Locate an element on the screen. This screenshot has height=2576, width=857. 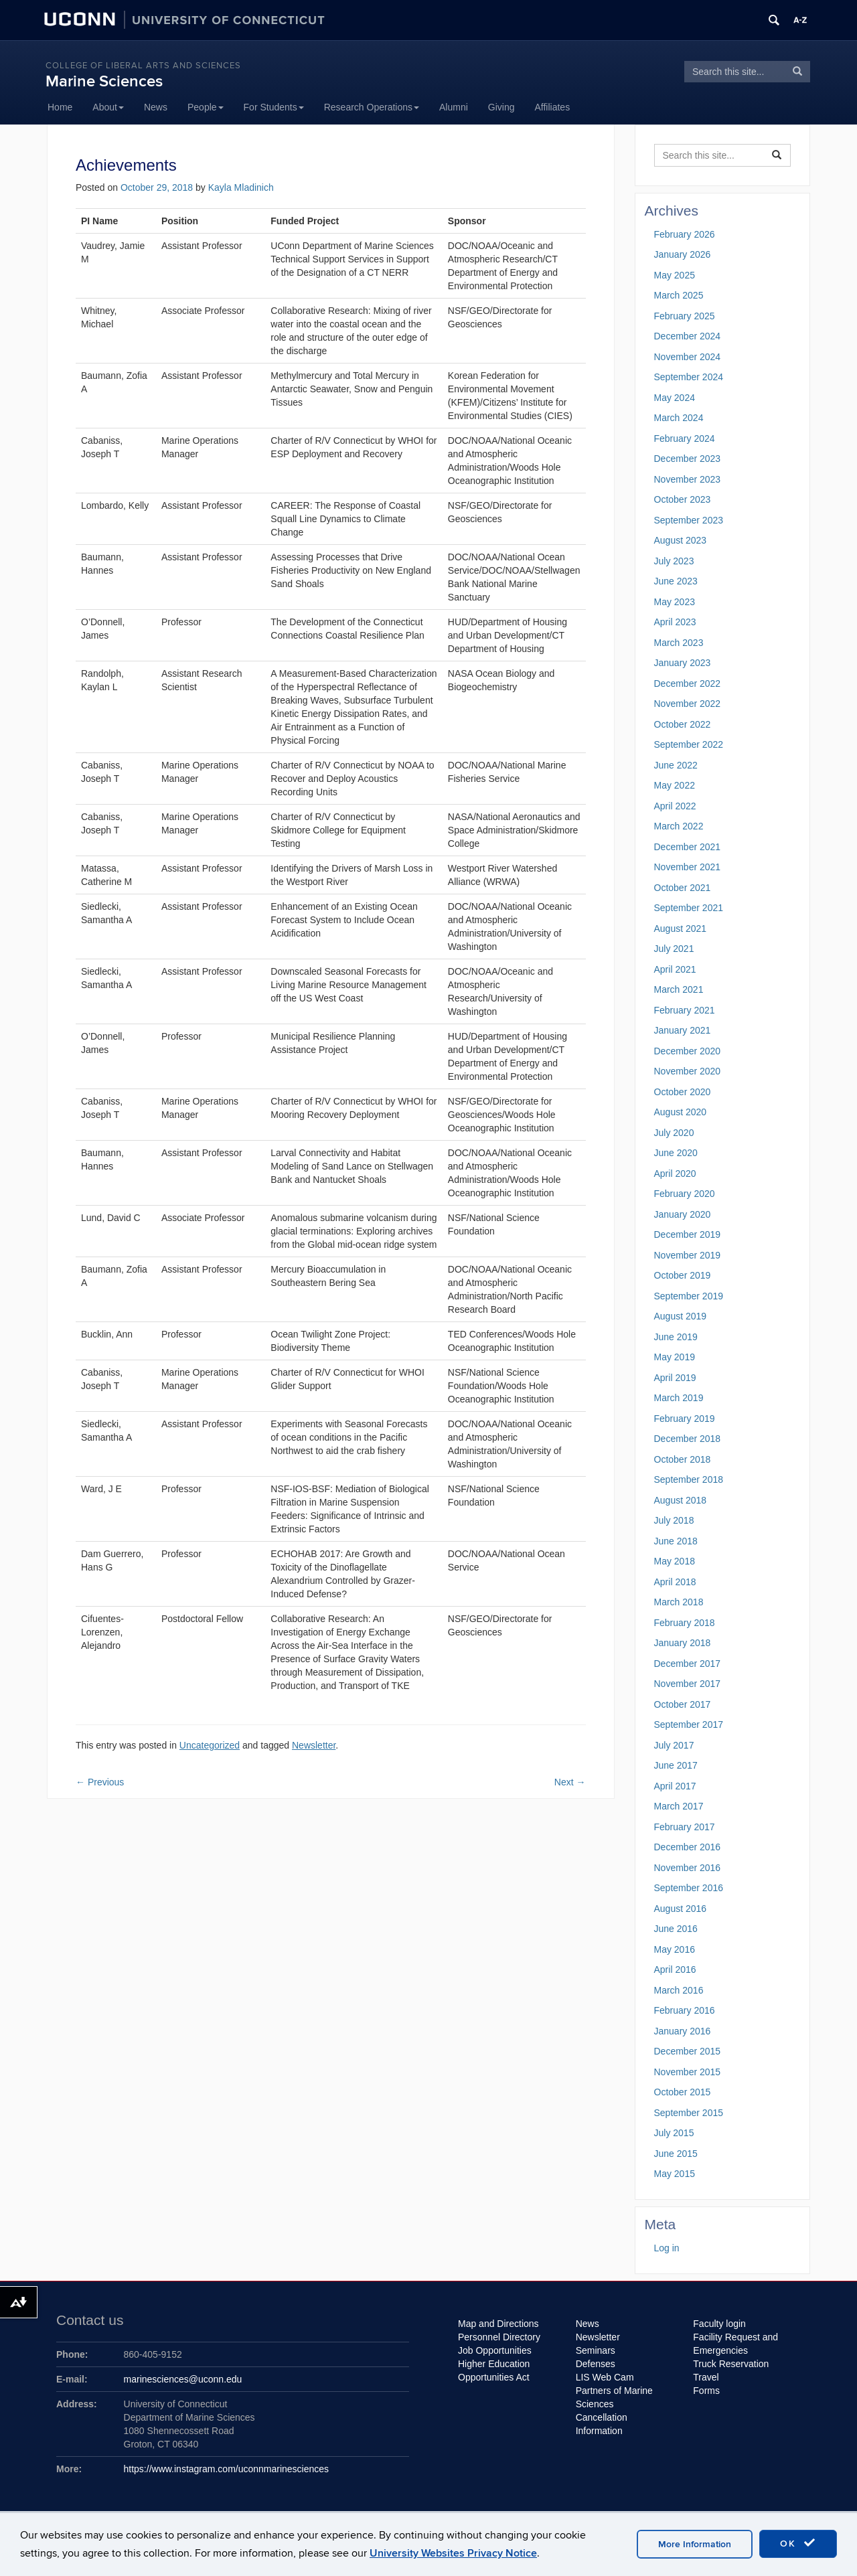
About is located at coordinates (108, 107).